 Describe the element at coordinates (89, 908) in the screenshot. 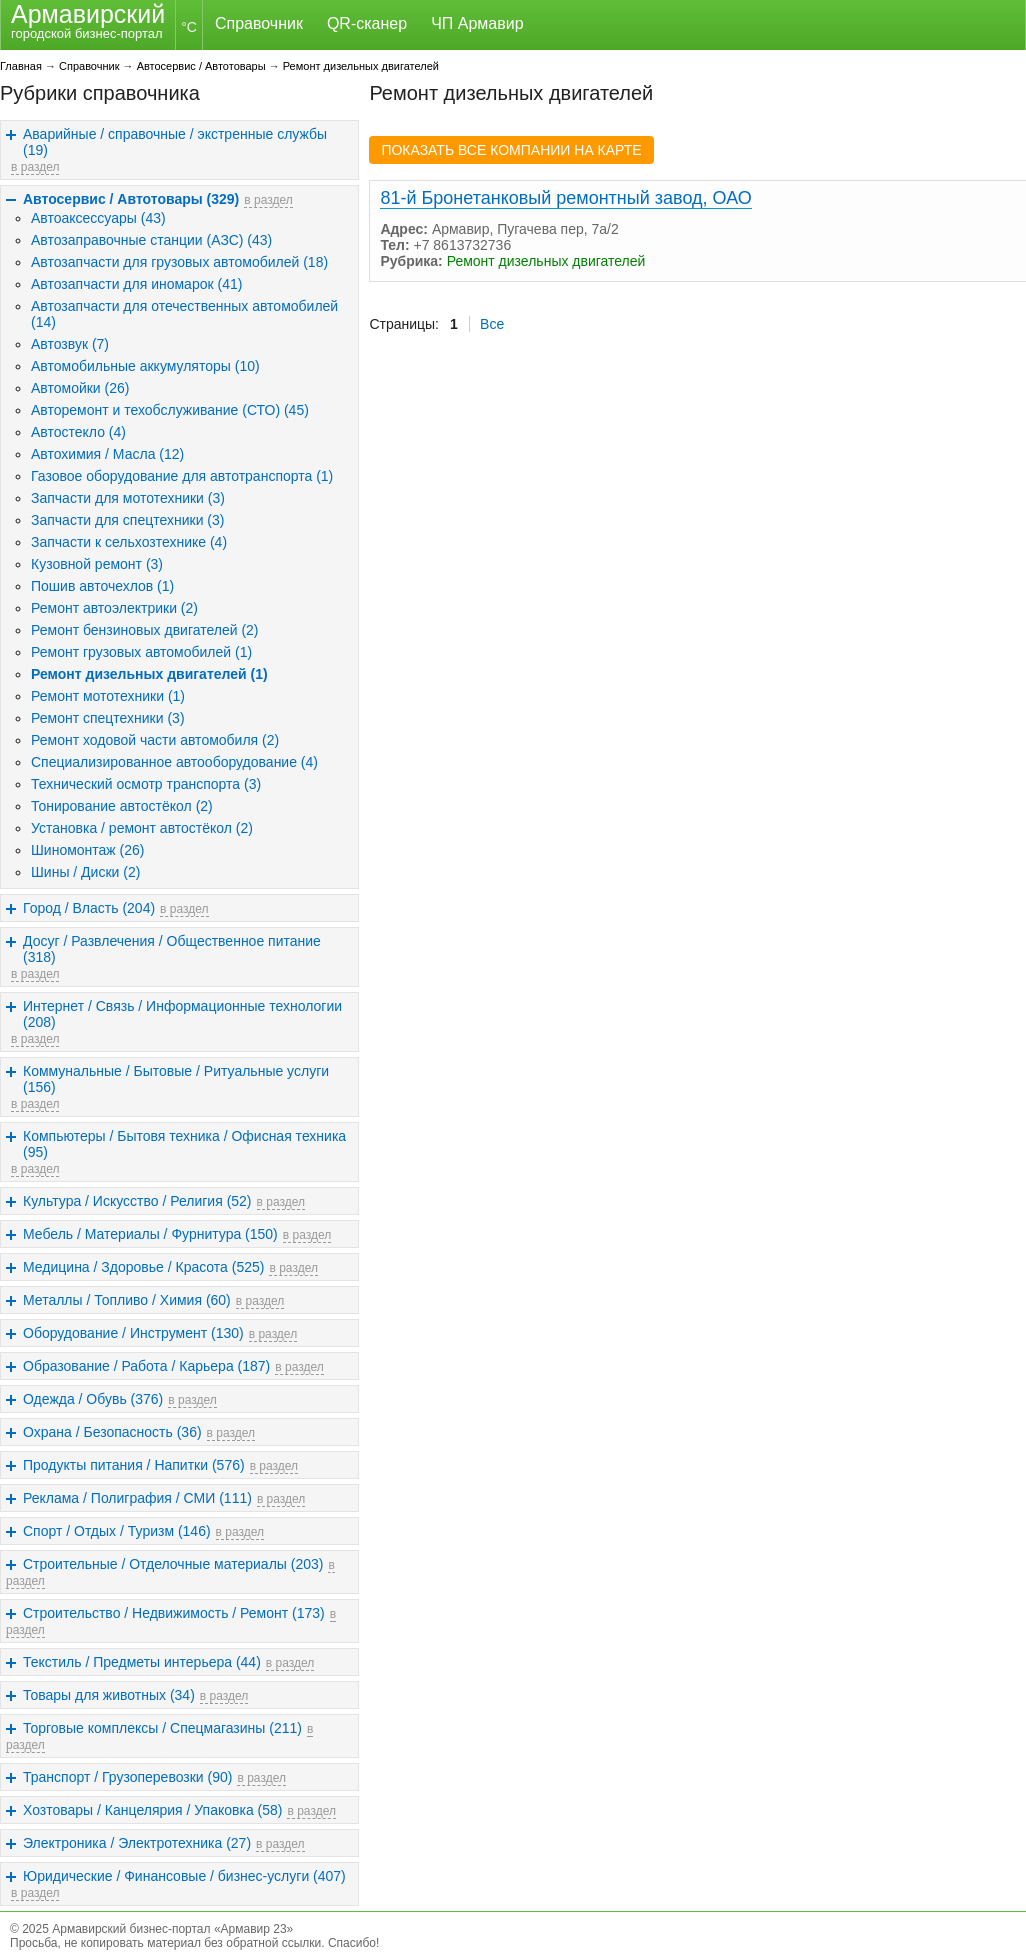

I see `Город / Власть (204)` at that location.